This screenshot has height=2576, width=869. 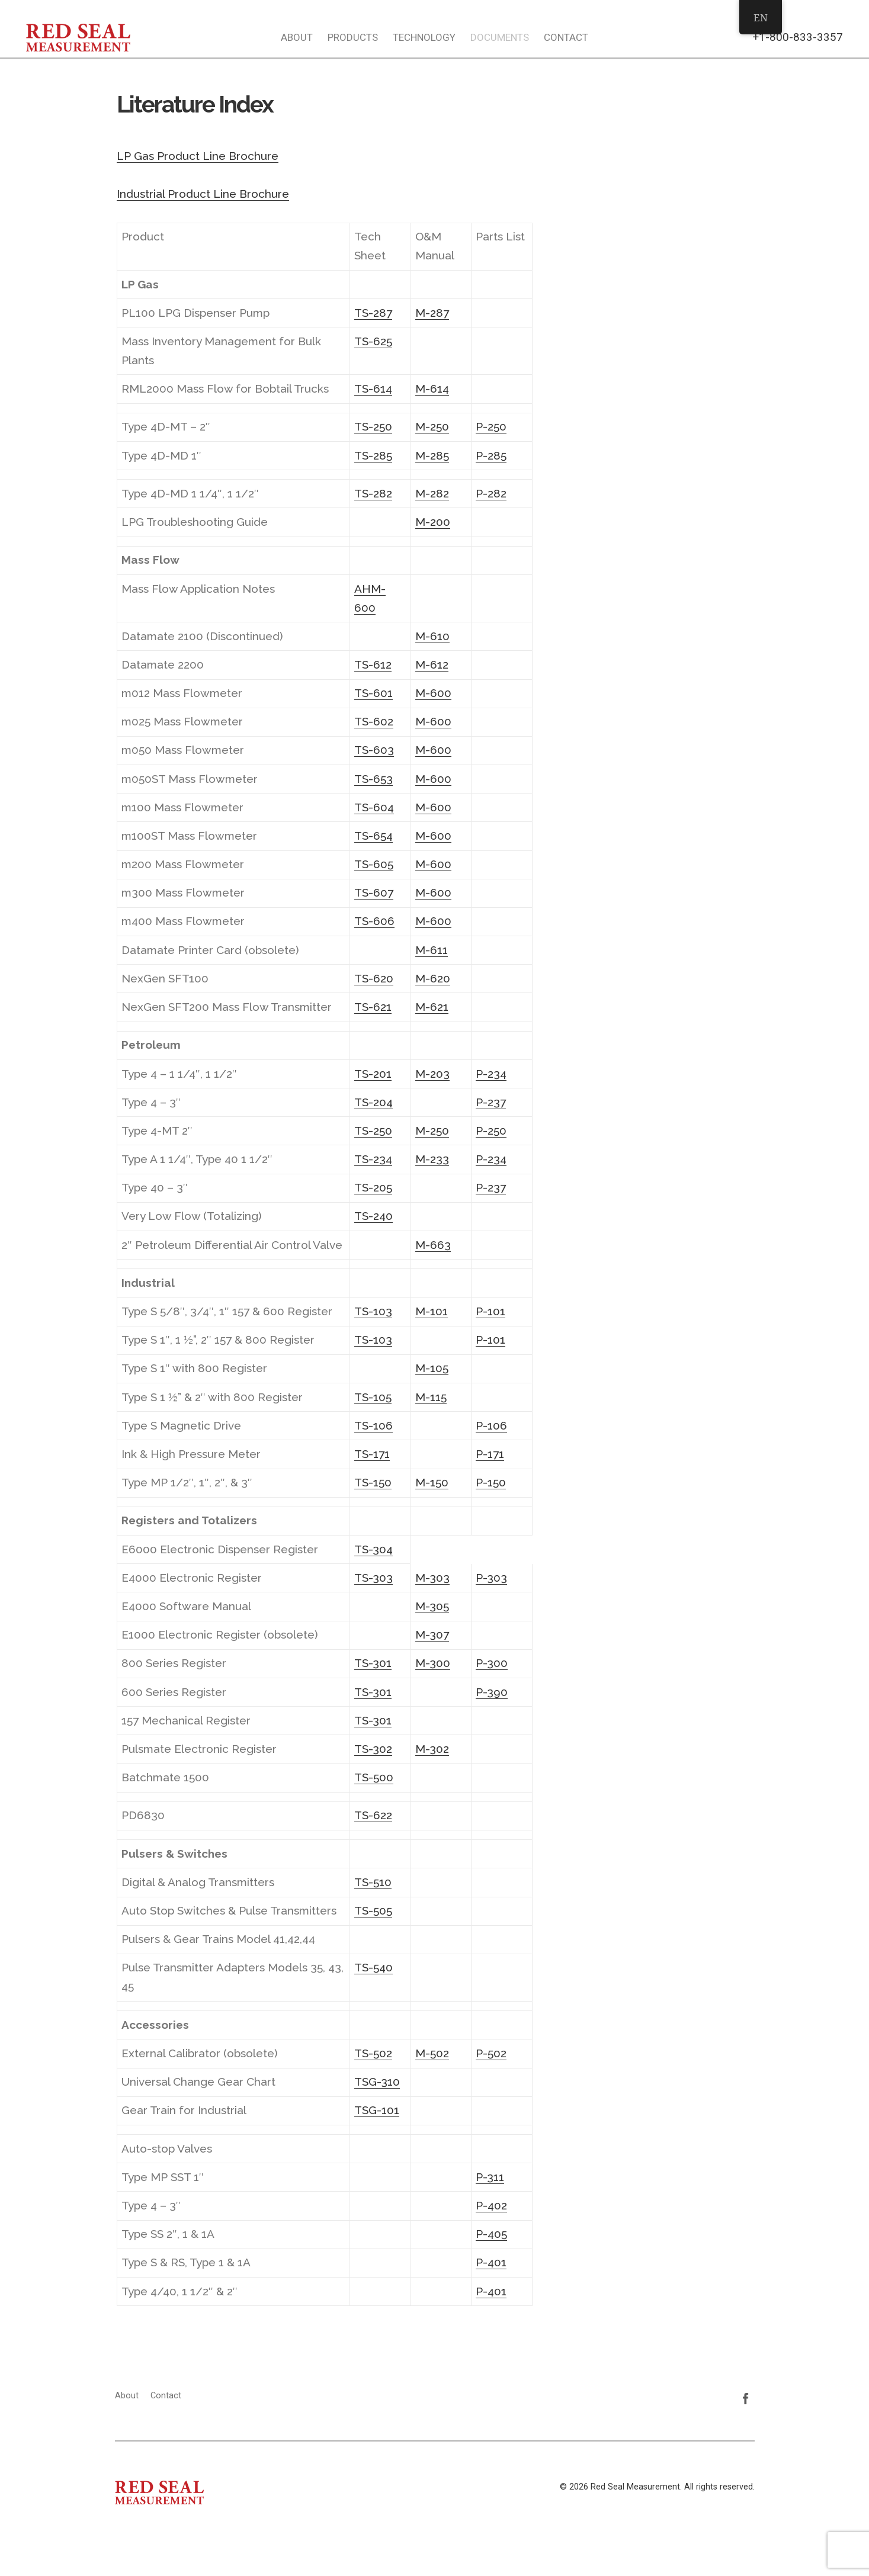 I want to click on M-502, so click(x=432, y=2053).